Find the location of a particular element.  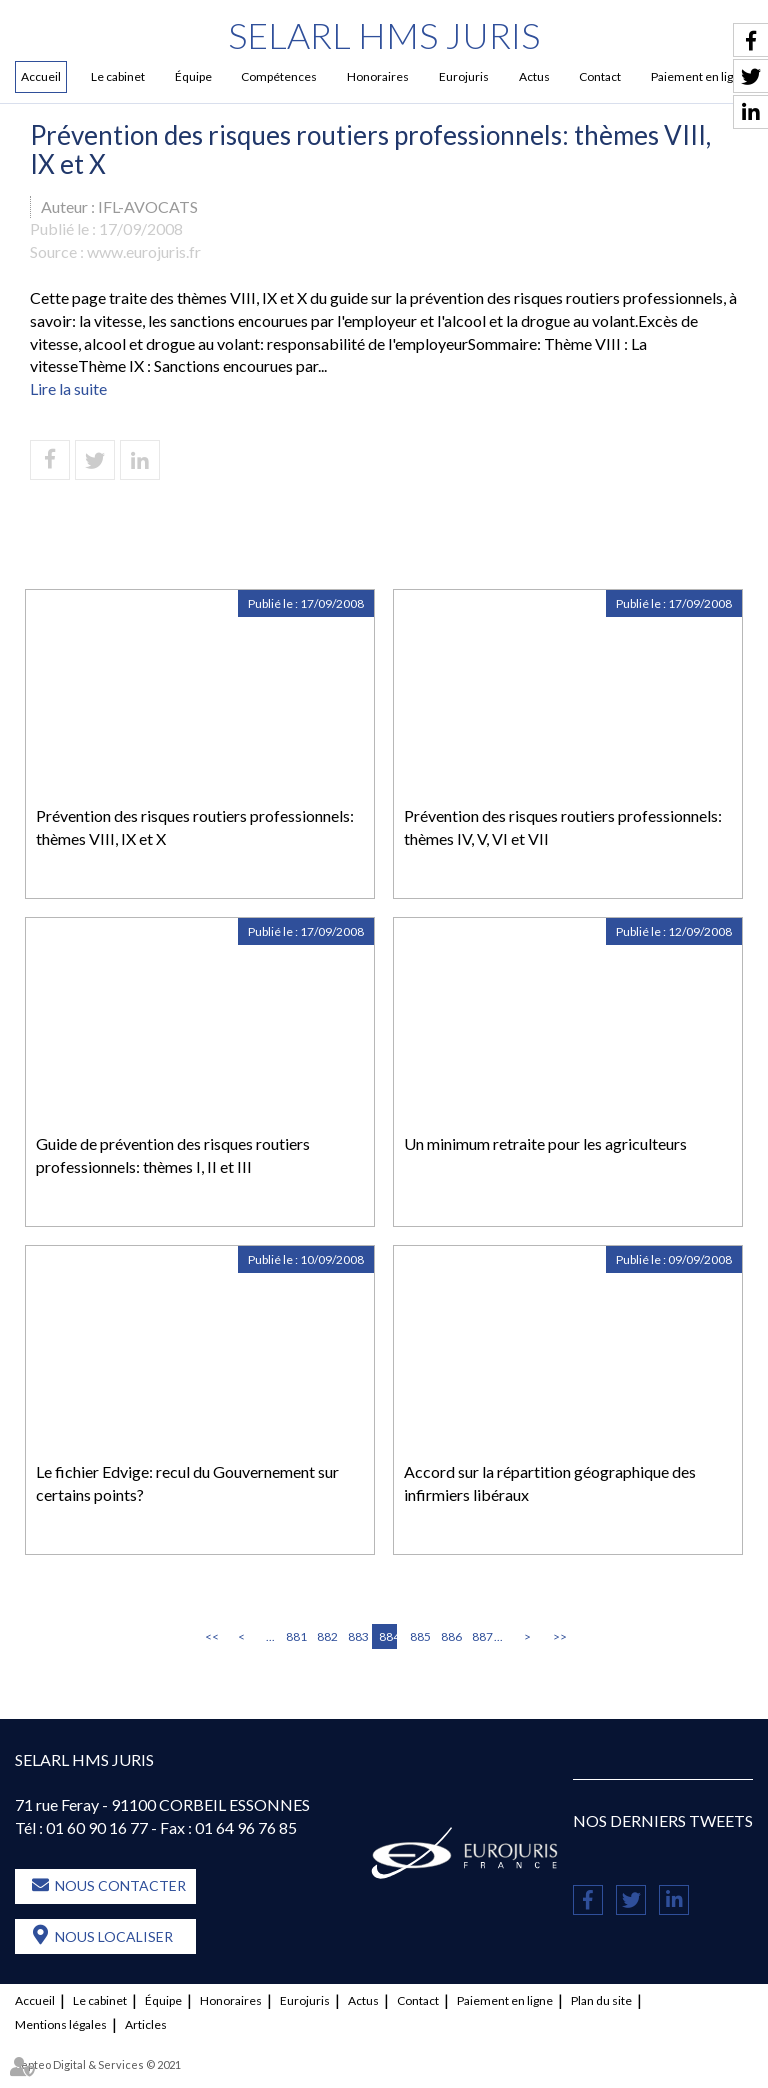

Paiement en ligne is located at coordinates (505, 2001).